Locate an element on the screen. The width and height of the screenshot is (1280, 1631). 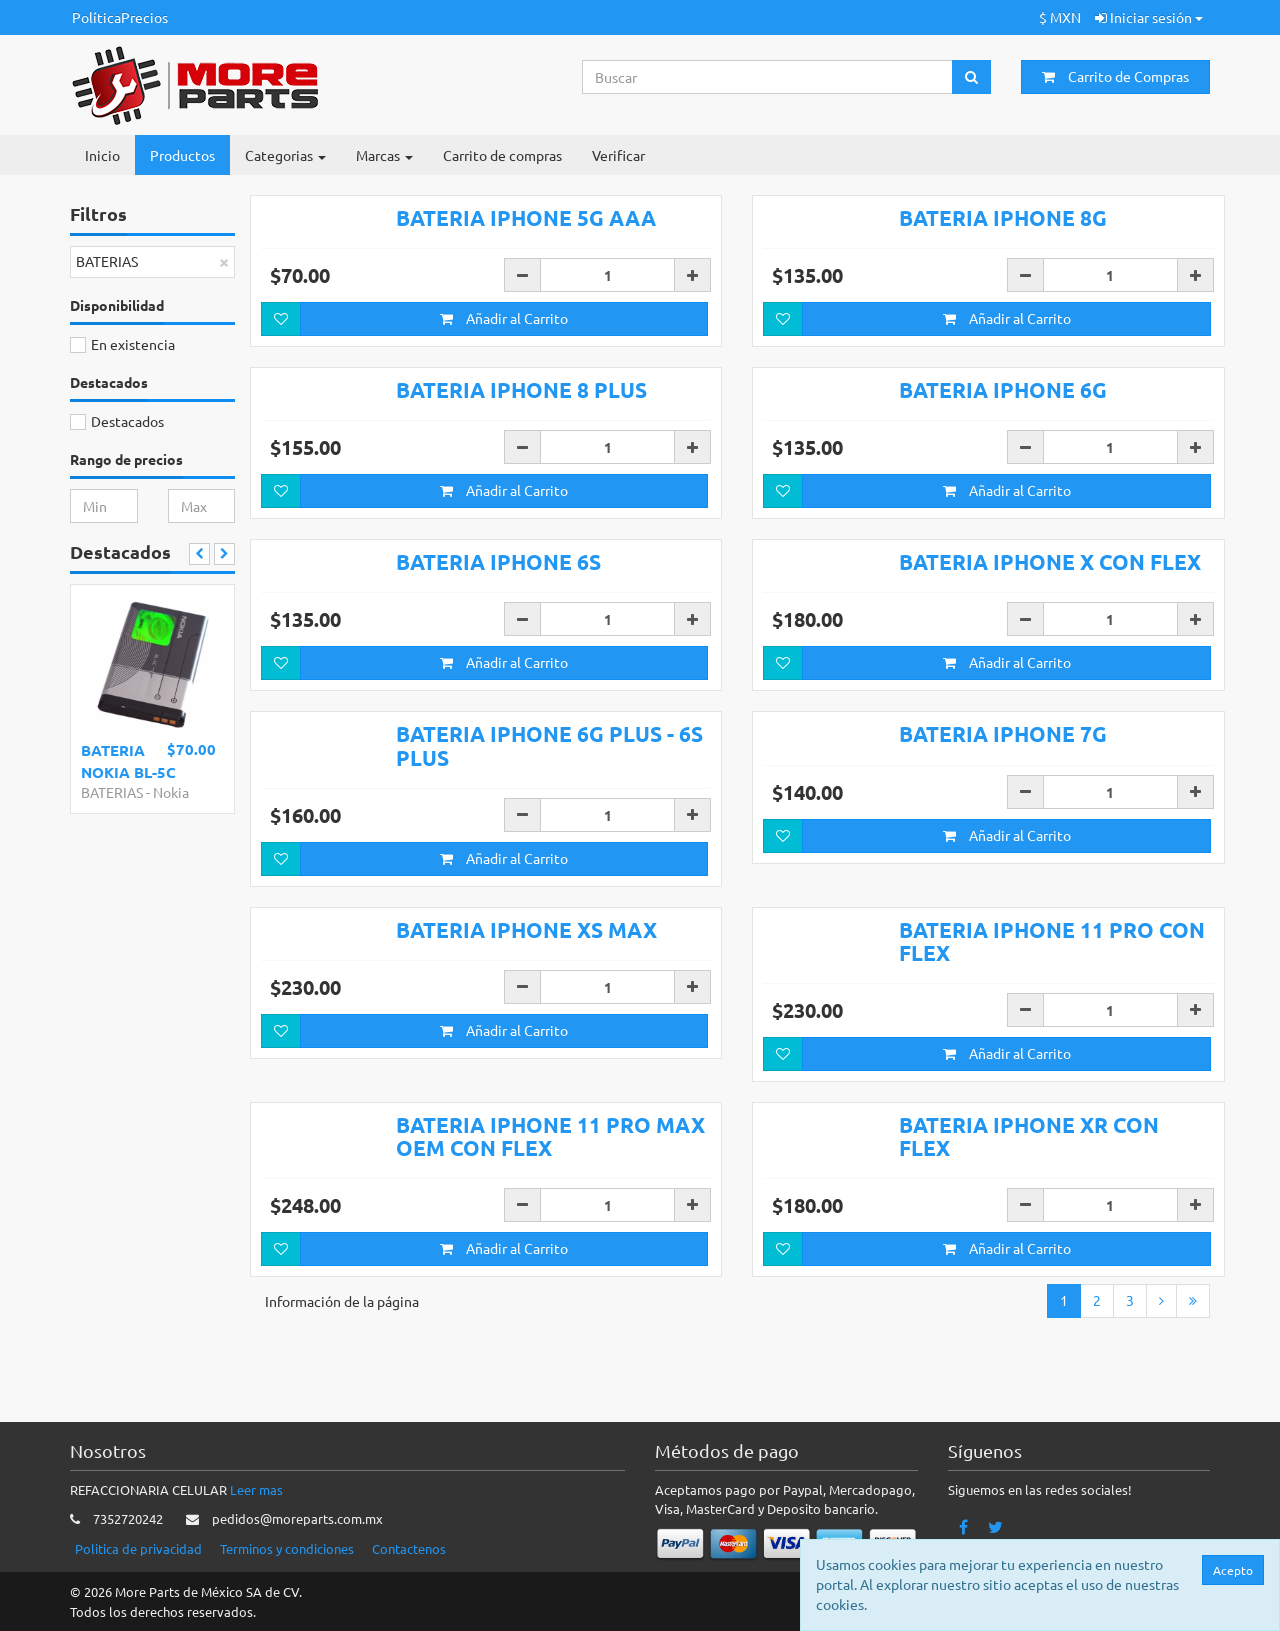
[Search...] is located at coordinates (768, 77).